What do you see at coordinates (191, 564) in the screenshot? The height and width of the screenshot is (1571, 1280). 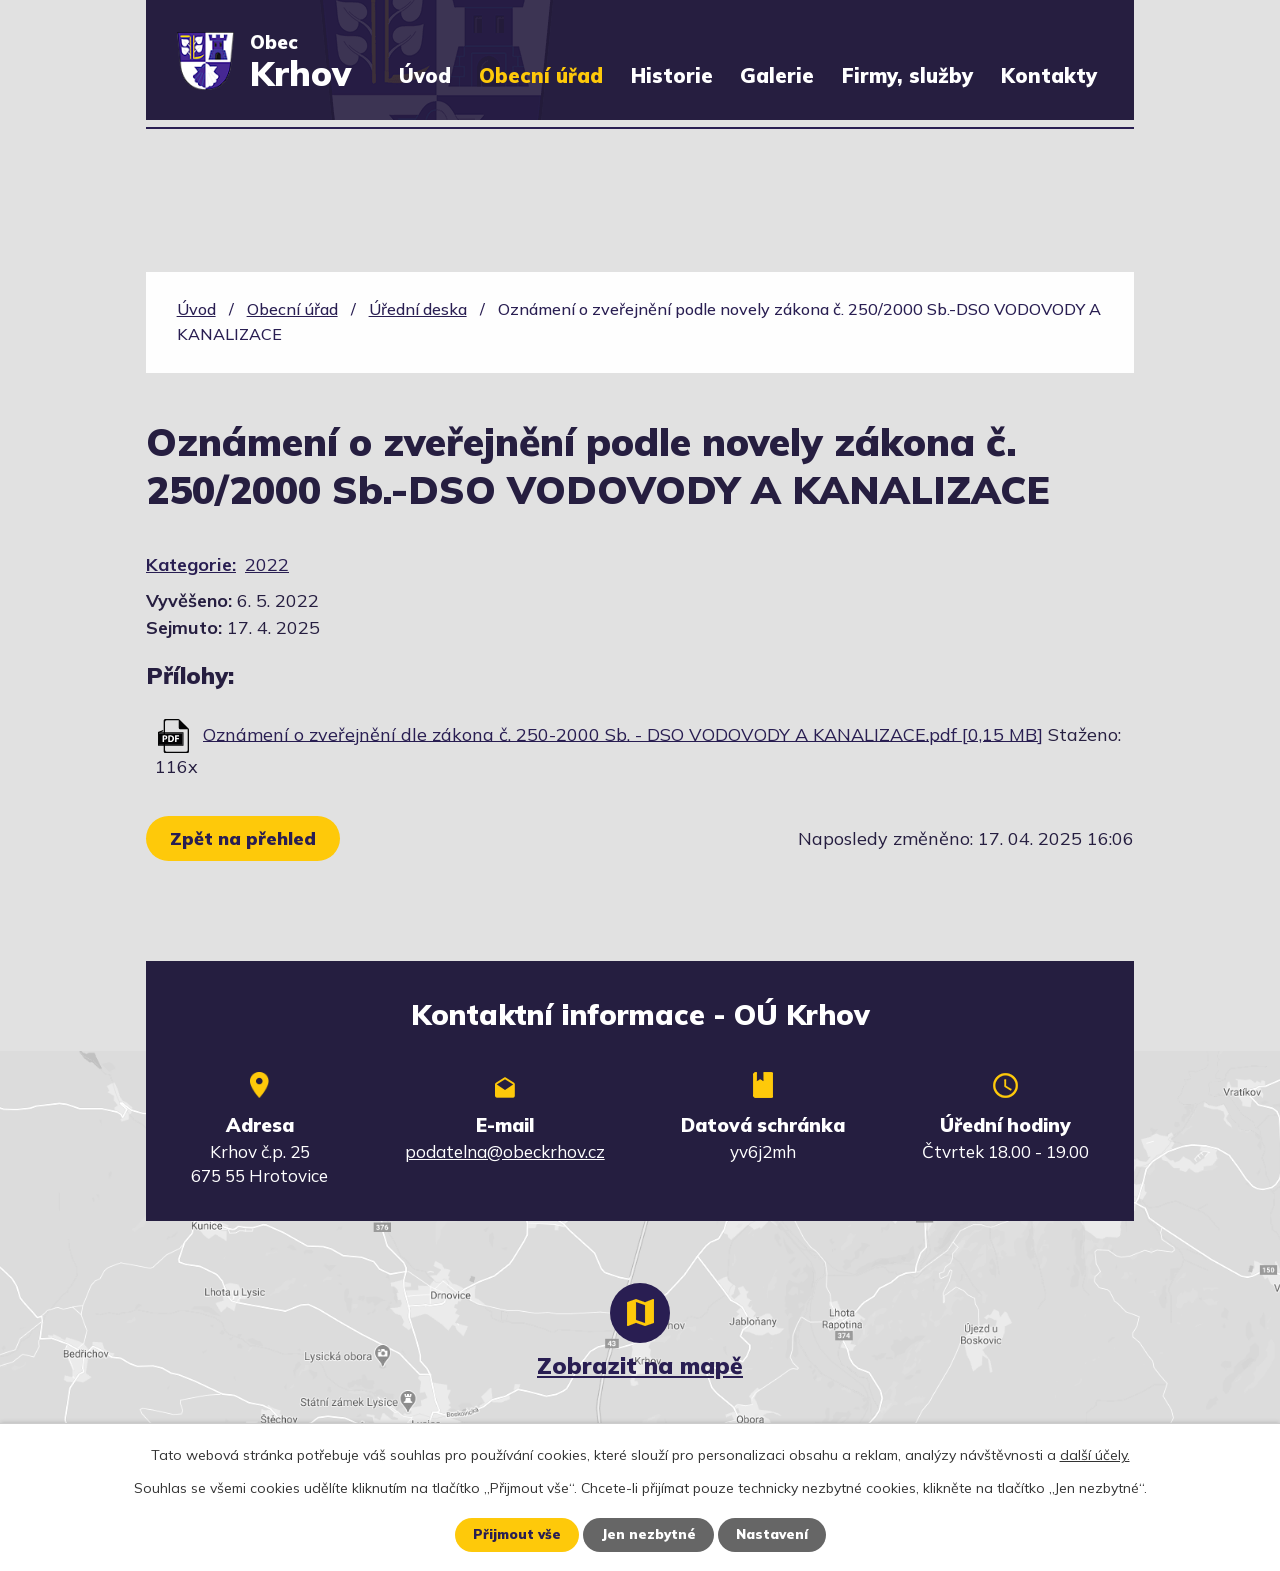 I see `Kategorie:` at bounding box center [191, 564].